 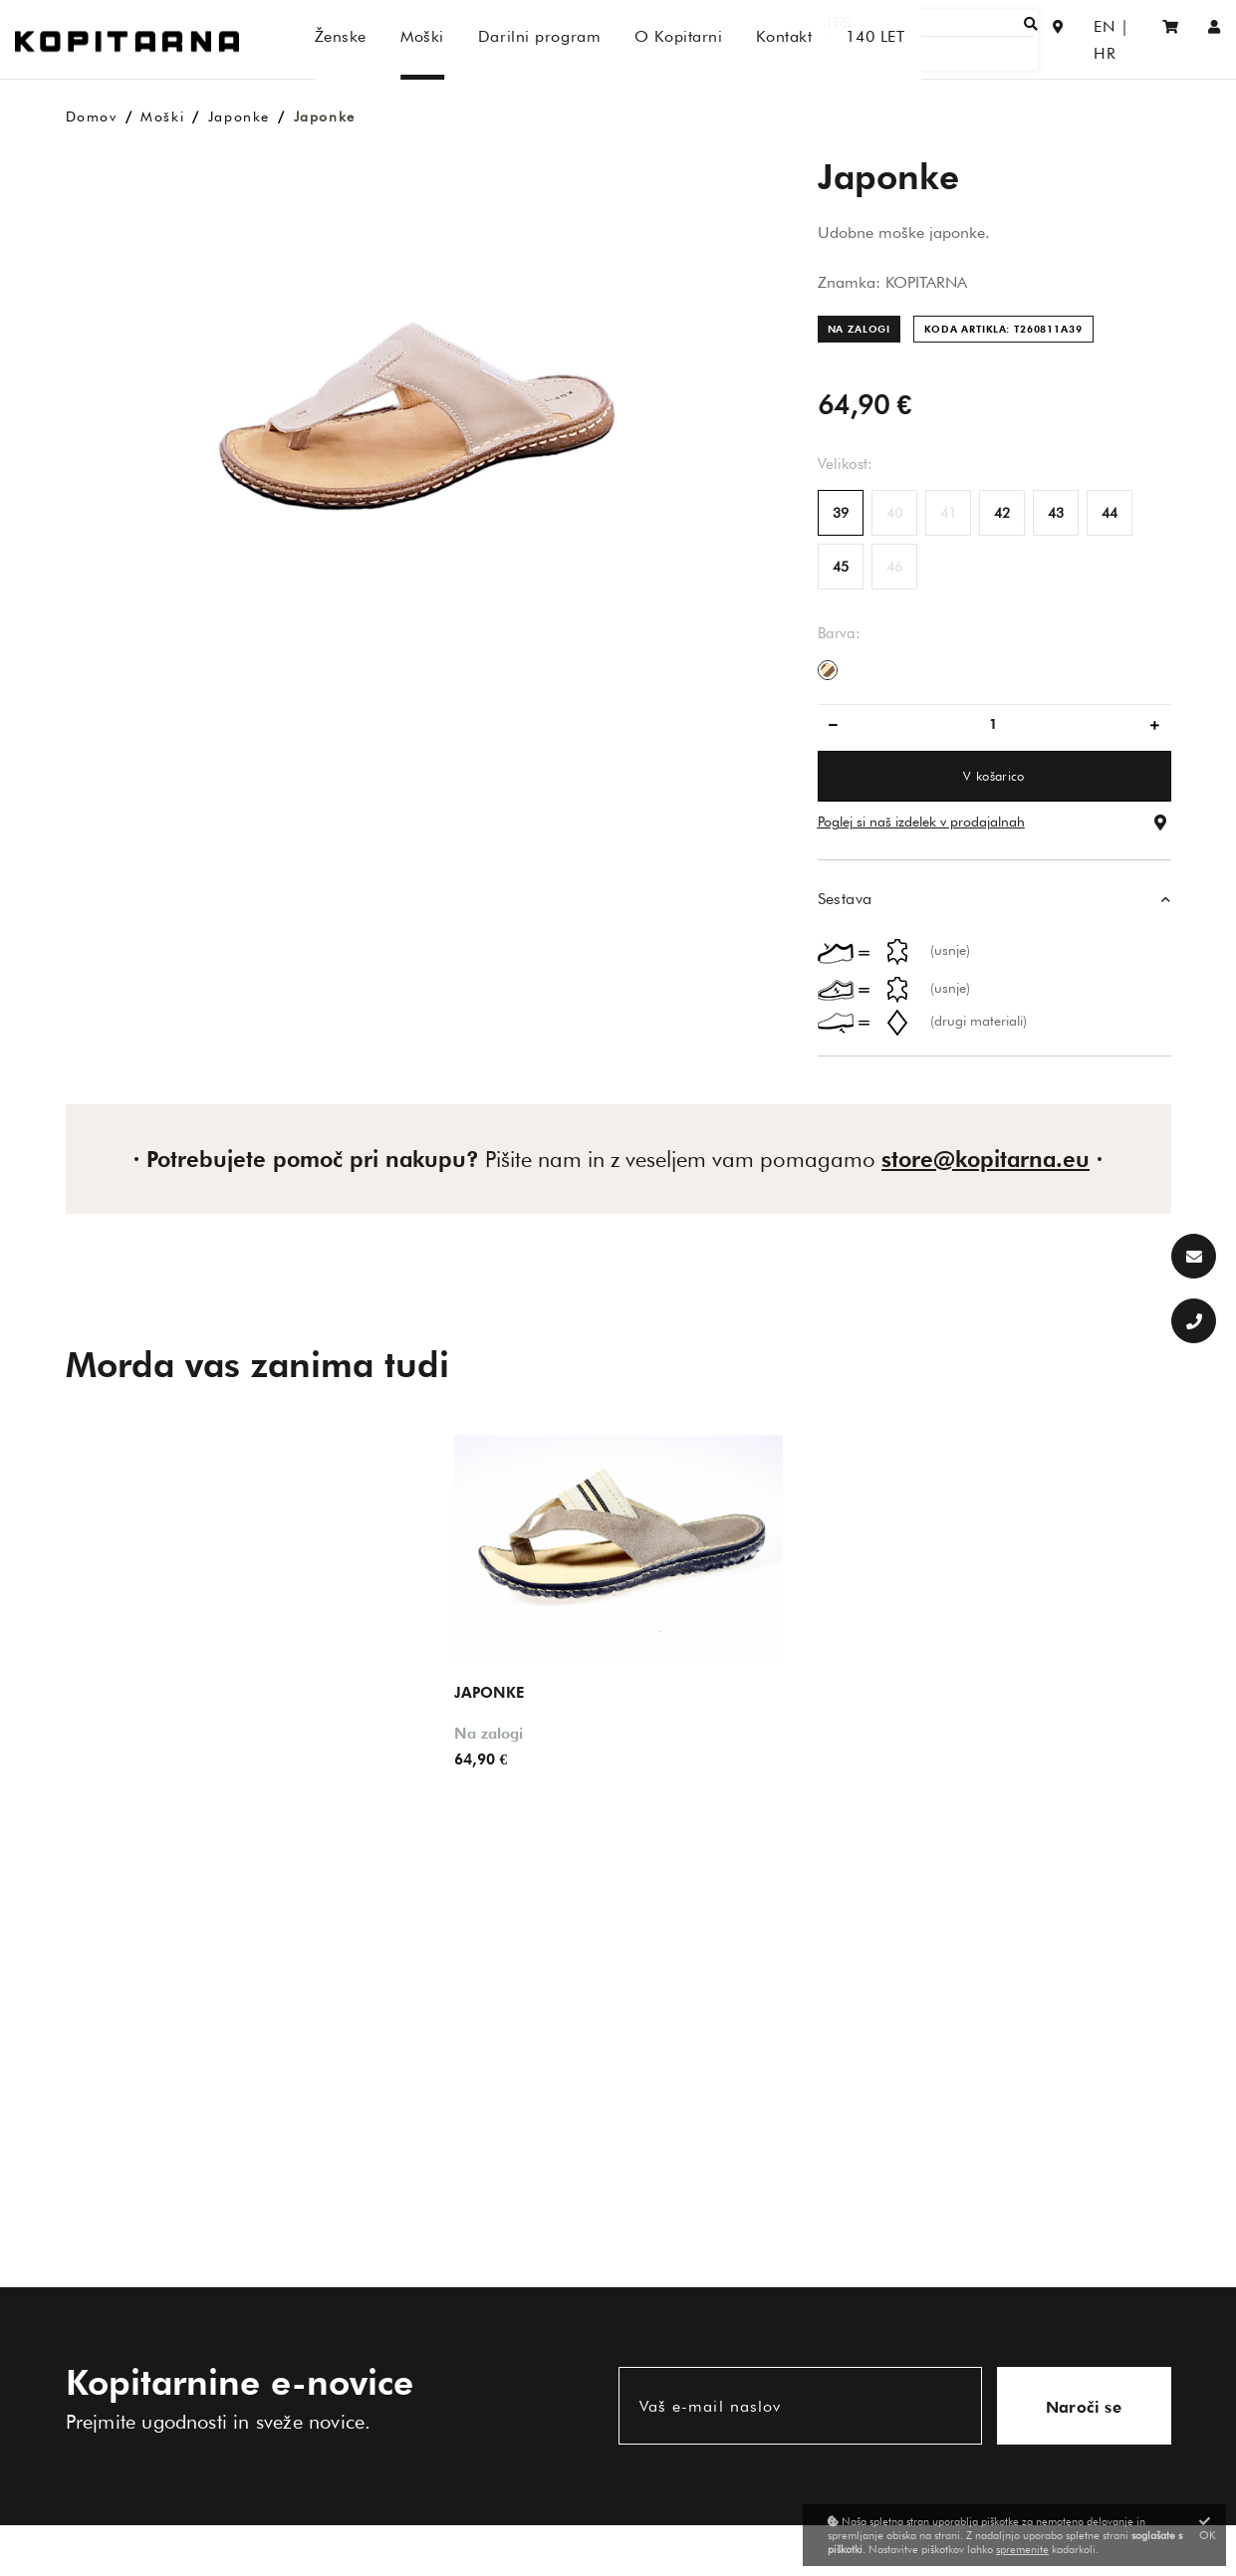 What do you see at coordinates (1084, 2407) in the screenshot?
I see `Naroči se` at bounding box center [1084, 2407].